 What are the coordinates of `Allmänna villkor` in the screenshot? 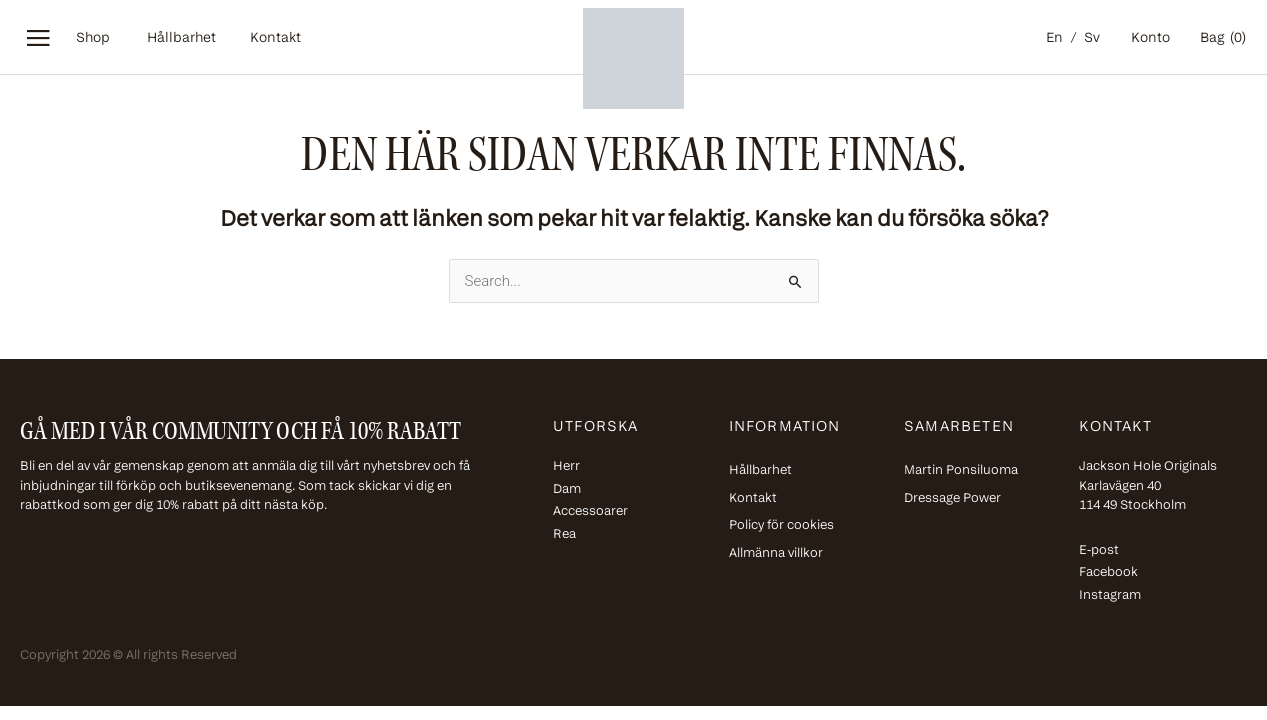 It's located at (776, 553).